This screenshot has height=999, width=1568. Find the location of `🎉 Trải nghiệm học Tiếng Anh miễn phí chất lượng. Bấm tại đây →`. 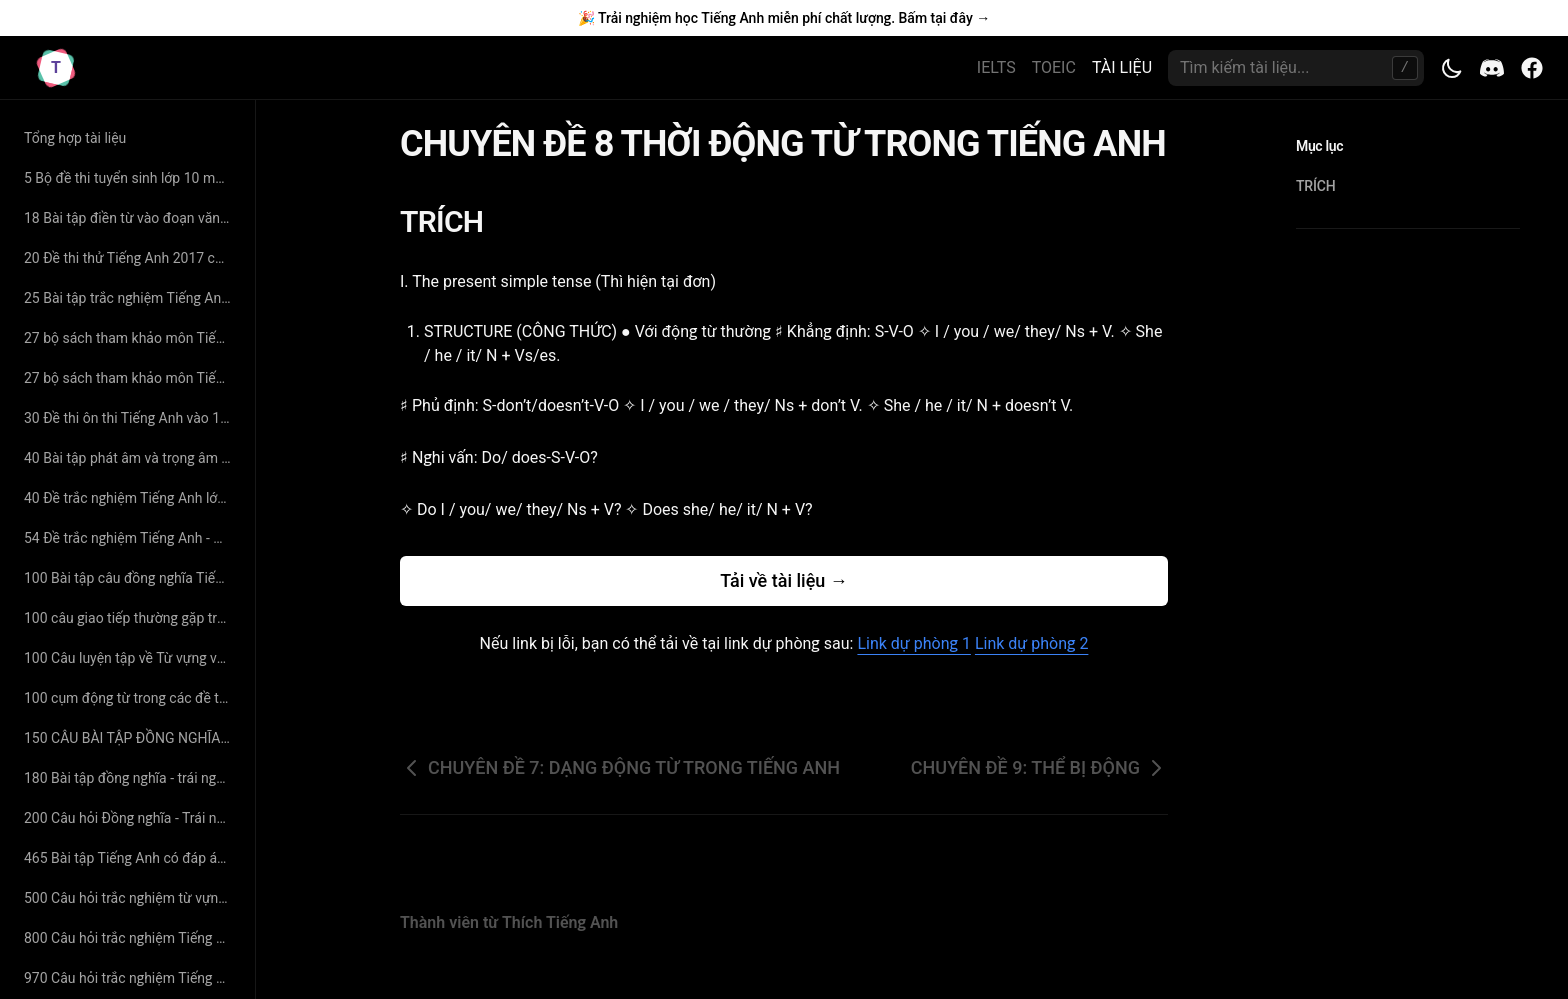

🎉 Trải nghiệm học Tiếng Anh miễn phí chất lượng. Bấm tại đây → is located at coordinates (784, 18).